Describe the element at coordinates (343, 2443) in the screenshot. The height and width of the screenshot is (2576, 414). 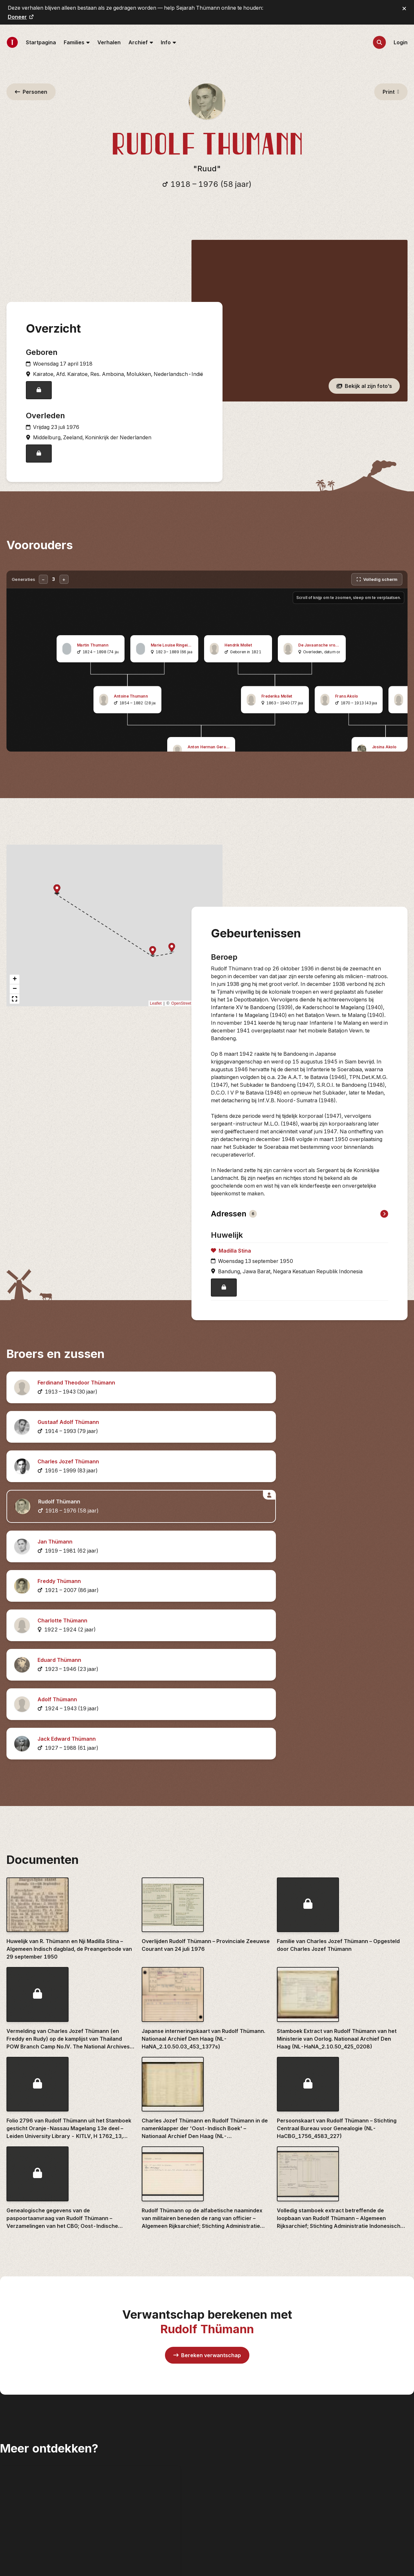
I see `Nationaal Archief` at that location.